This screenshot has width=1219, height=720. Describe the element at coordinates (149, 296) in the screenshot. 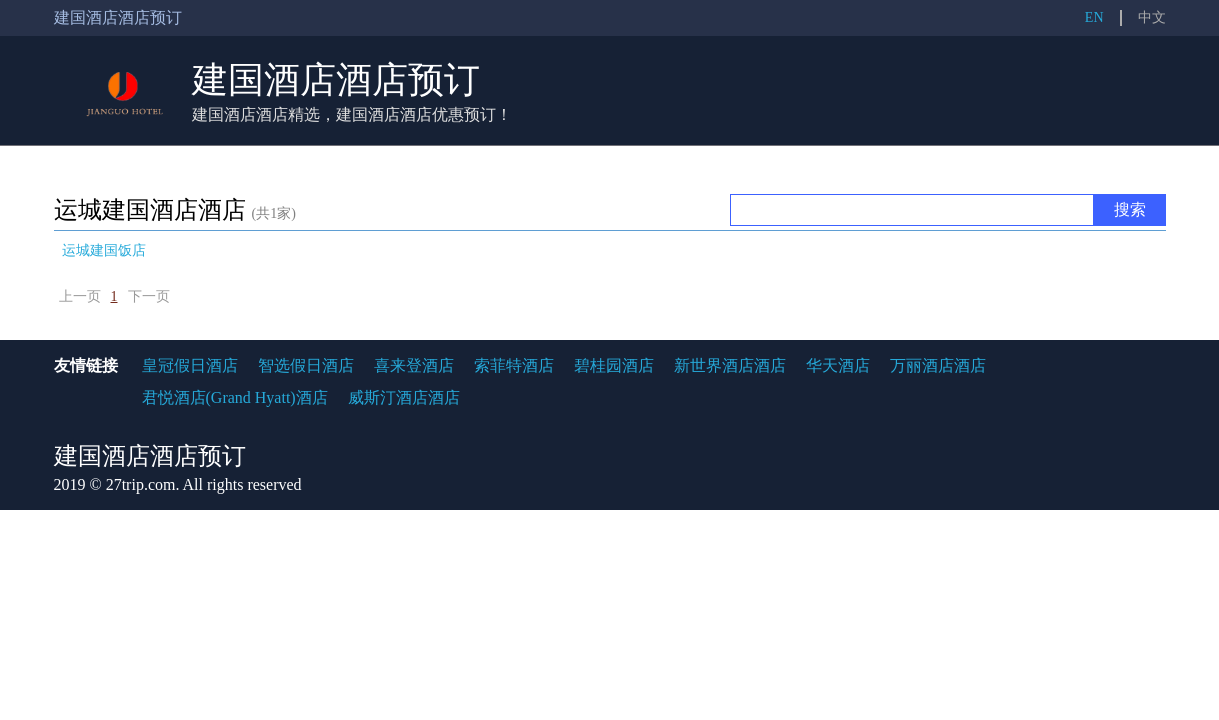

I see `下一页` at that location.